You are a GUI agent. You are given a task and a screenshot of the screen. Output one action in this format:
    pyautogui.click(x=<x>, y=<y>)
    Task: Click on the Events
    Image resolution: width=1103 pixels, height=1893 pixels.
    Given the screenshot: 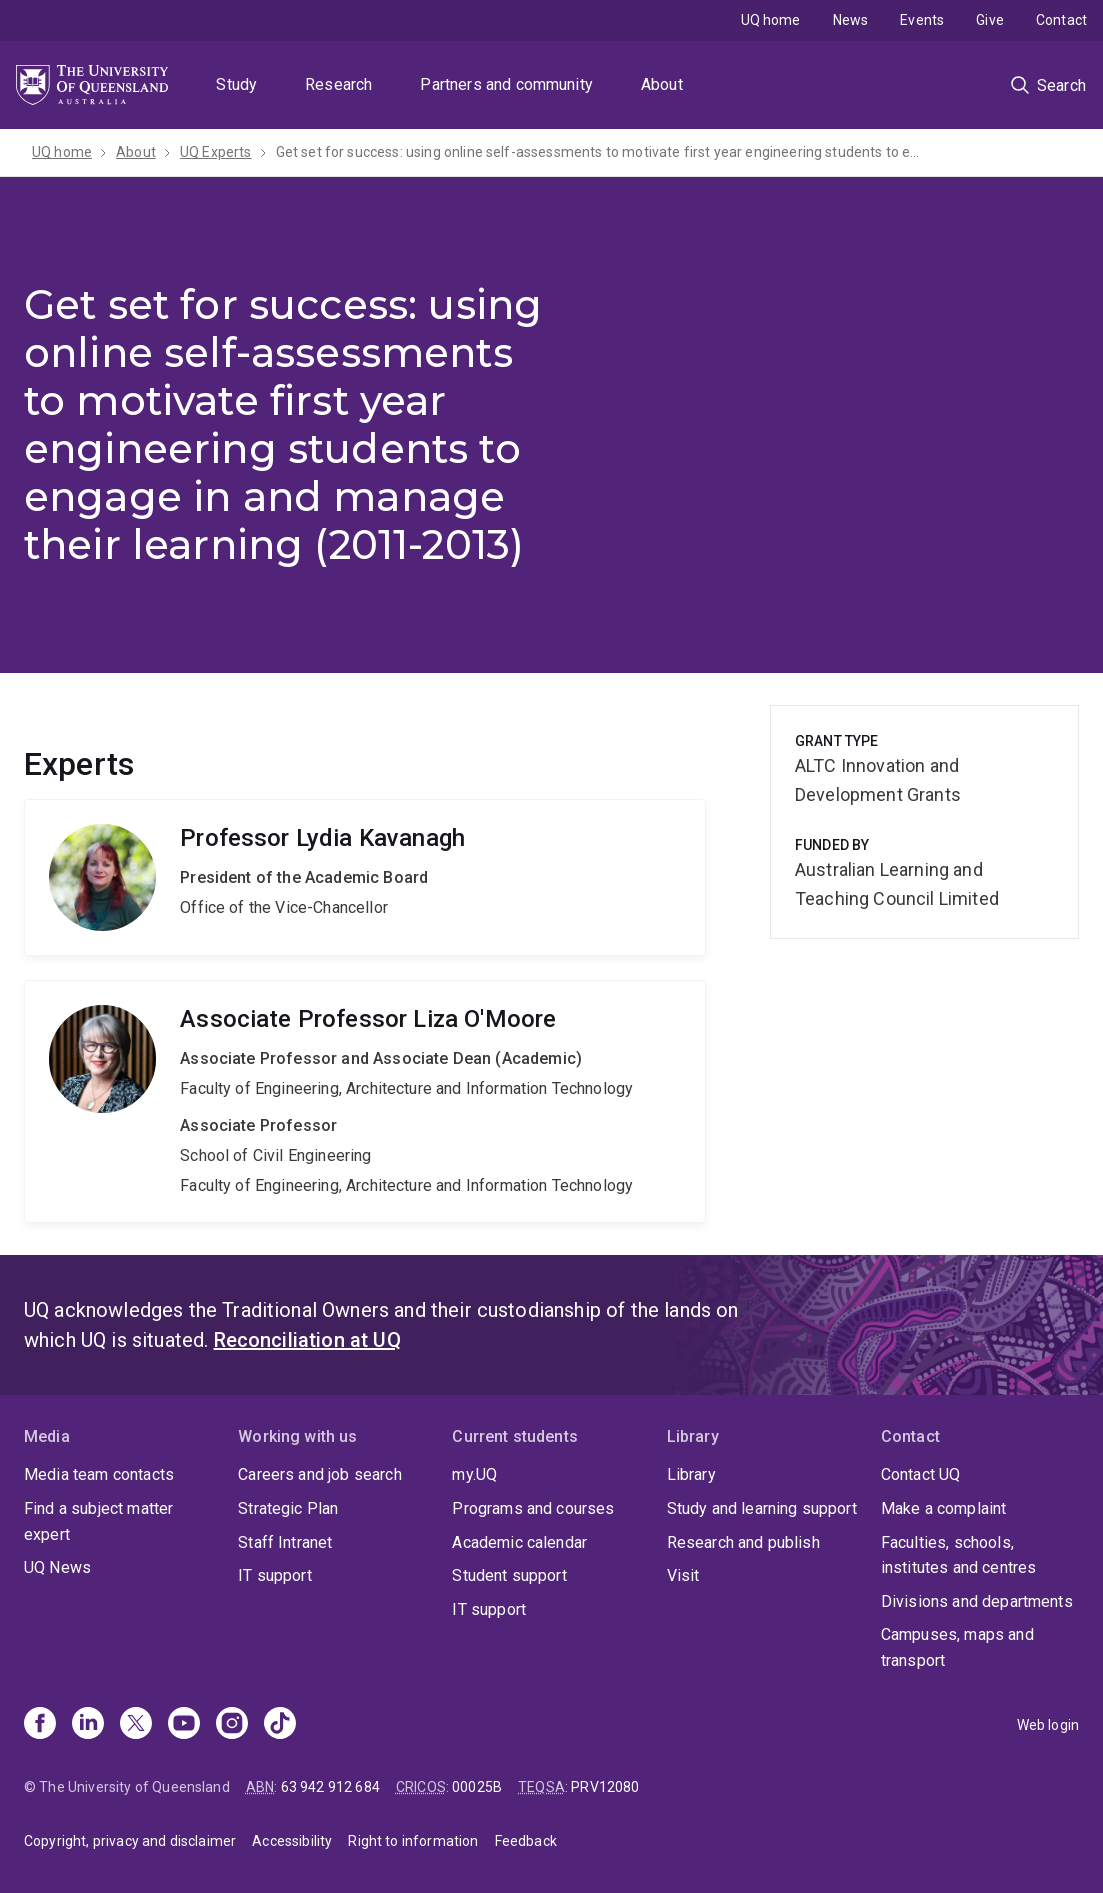 What is the action you would take?
    pyautogui.click(x=922, y=20)
    